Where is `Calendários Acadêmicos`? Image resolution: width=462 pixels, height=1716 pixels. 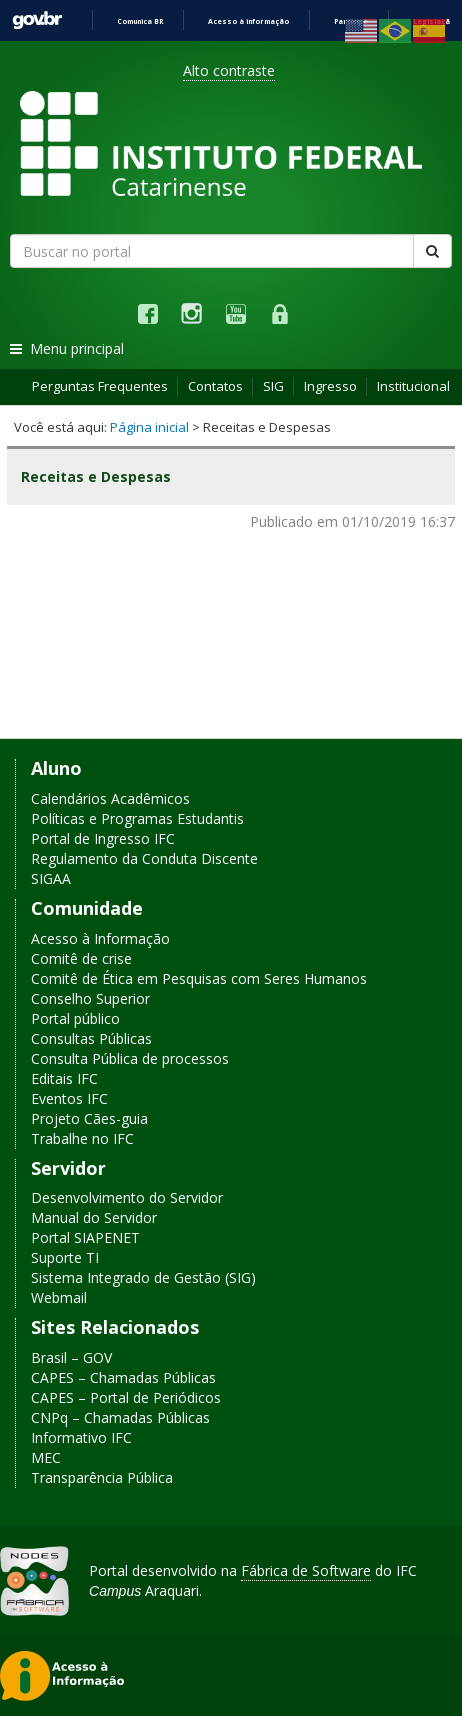
Calendários Acadêmicos is located at coordinates (110, 798).